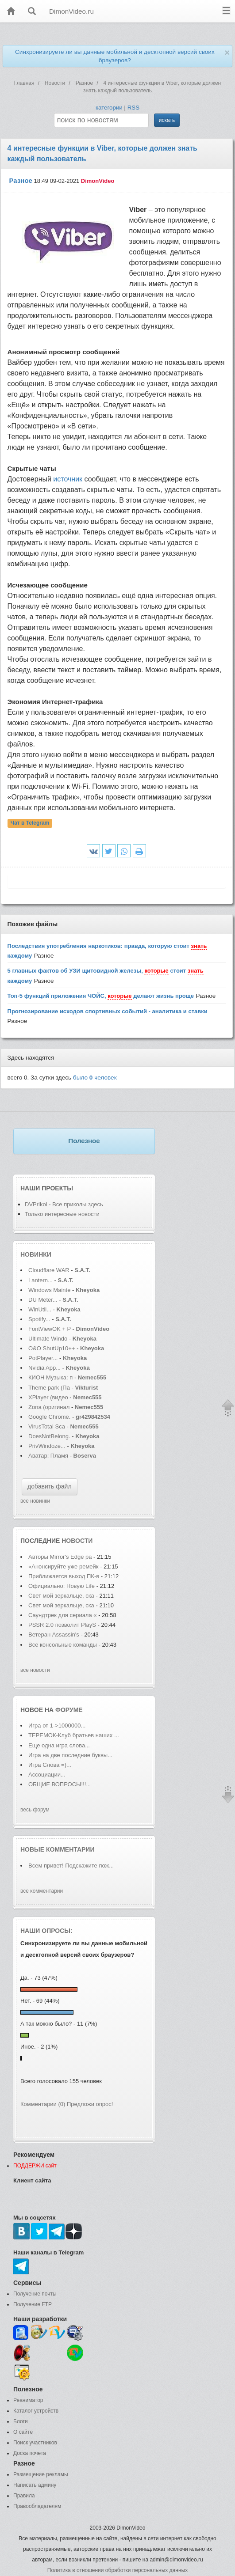 The height and width of the screenshot is (2576, 235). Describe the element at coordinates (59, 1784) in the screenshot. I see `ОБЩИЕ ВОПРОСЫ!!!...` at that location.